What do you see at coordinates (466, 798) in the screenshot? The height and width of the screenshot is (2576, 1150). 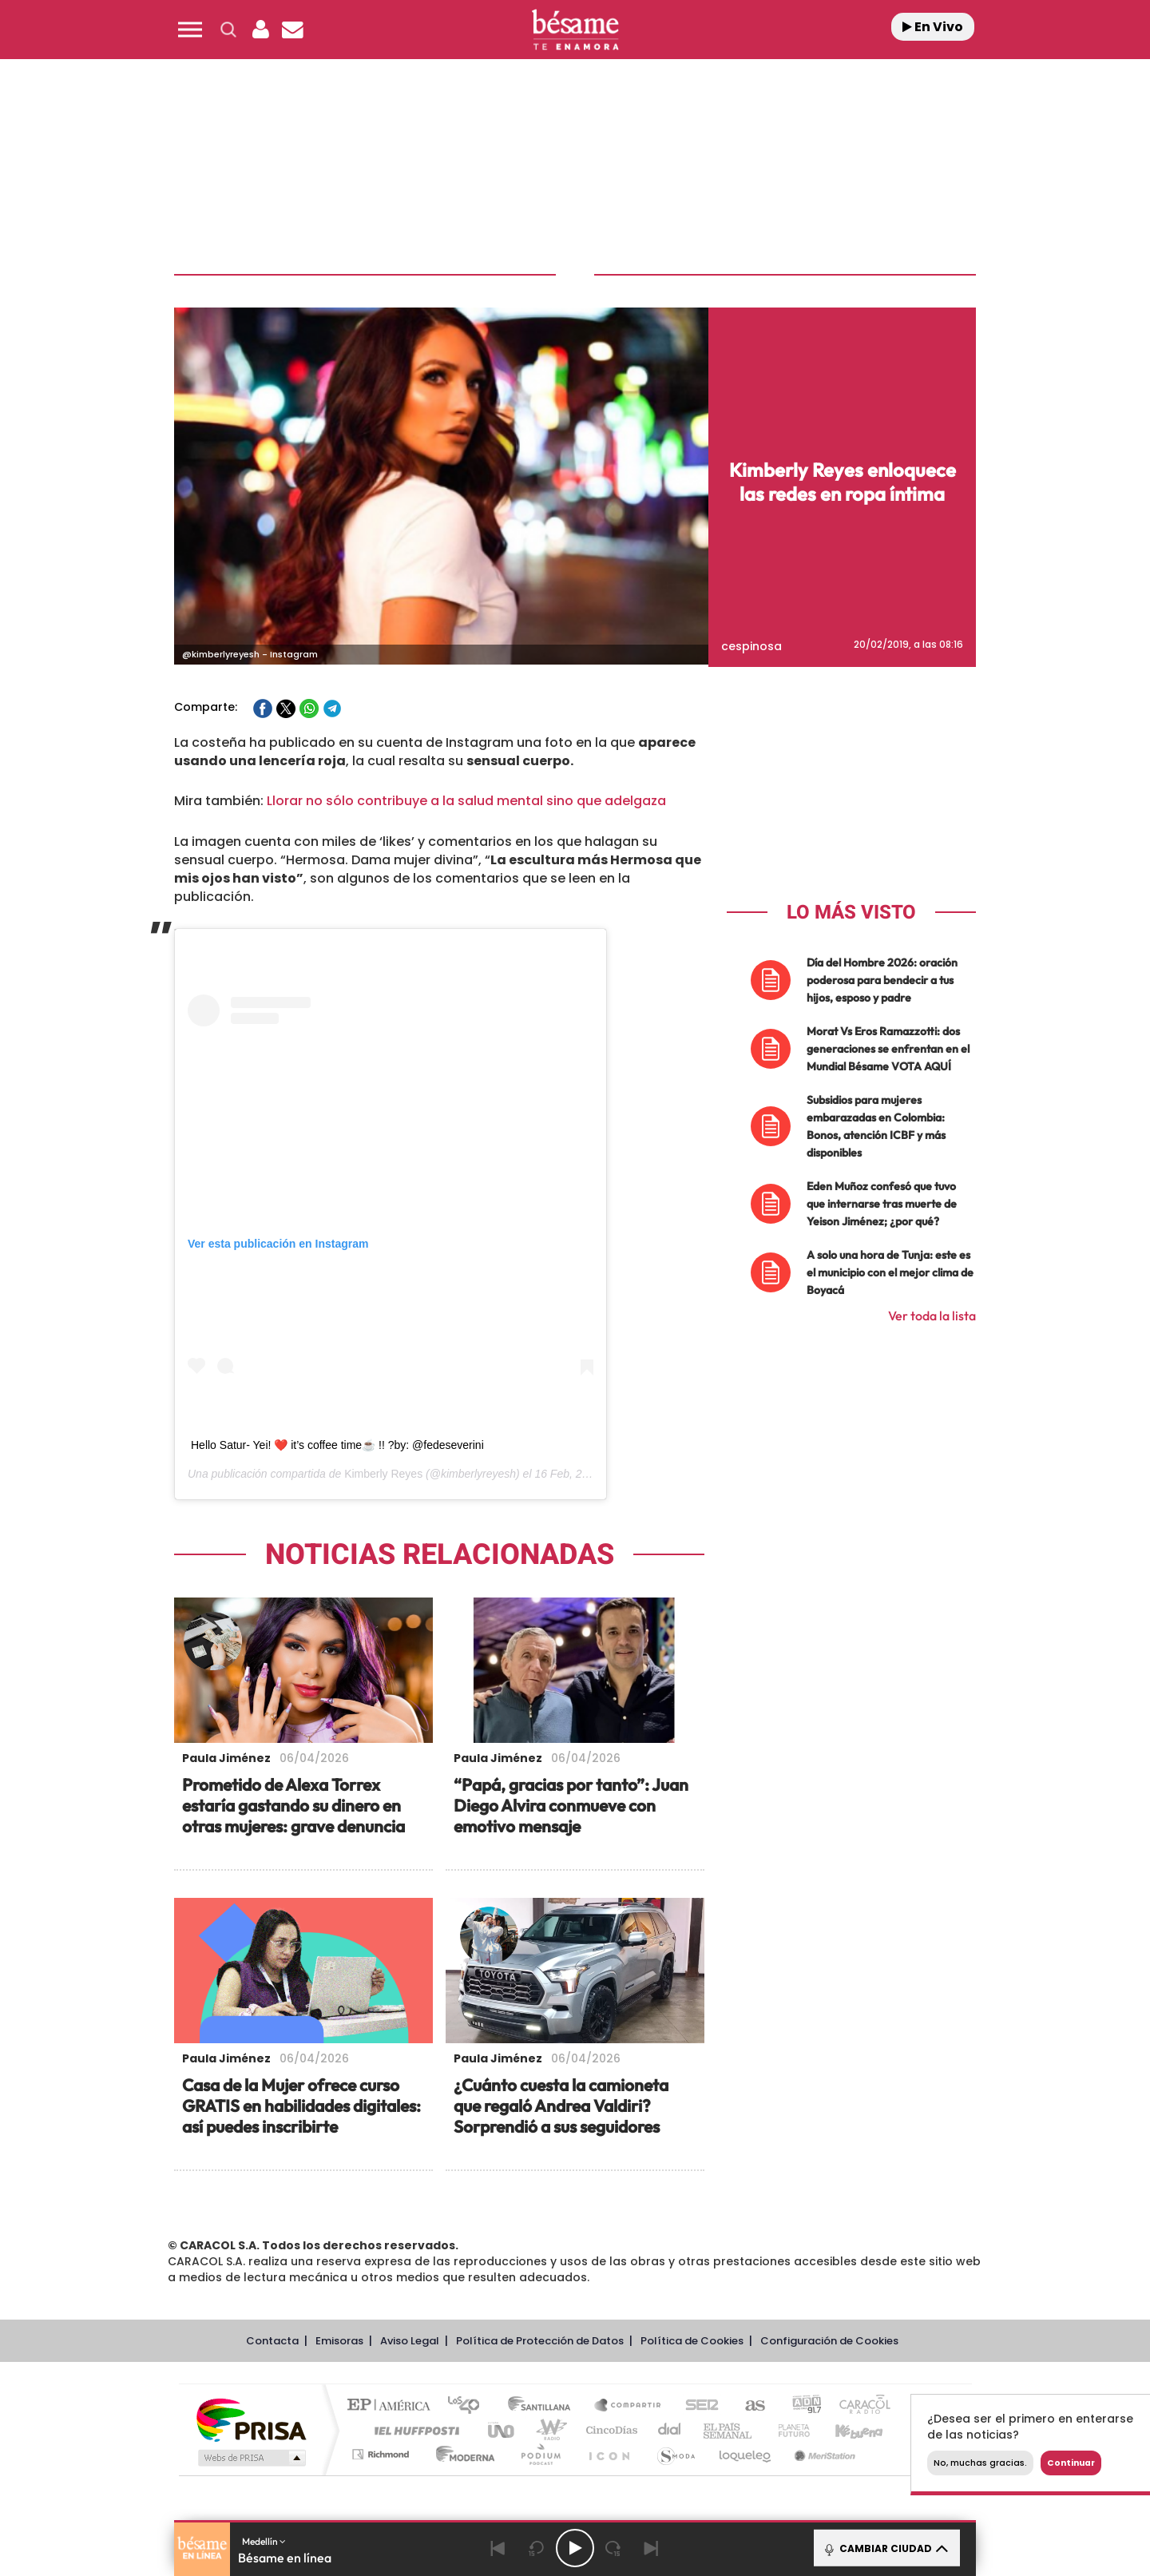 I see `Llorar no sólo contribuye a la salud mental sino que adelgaza` at bounding box center [466, 798].